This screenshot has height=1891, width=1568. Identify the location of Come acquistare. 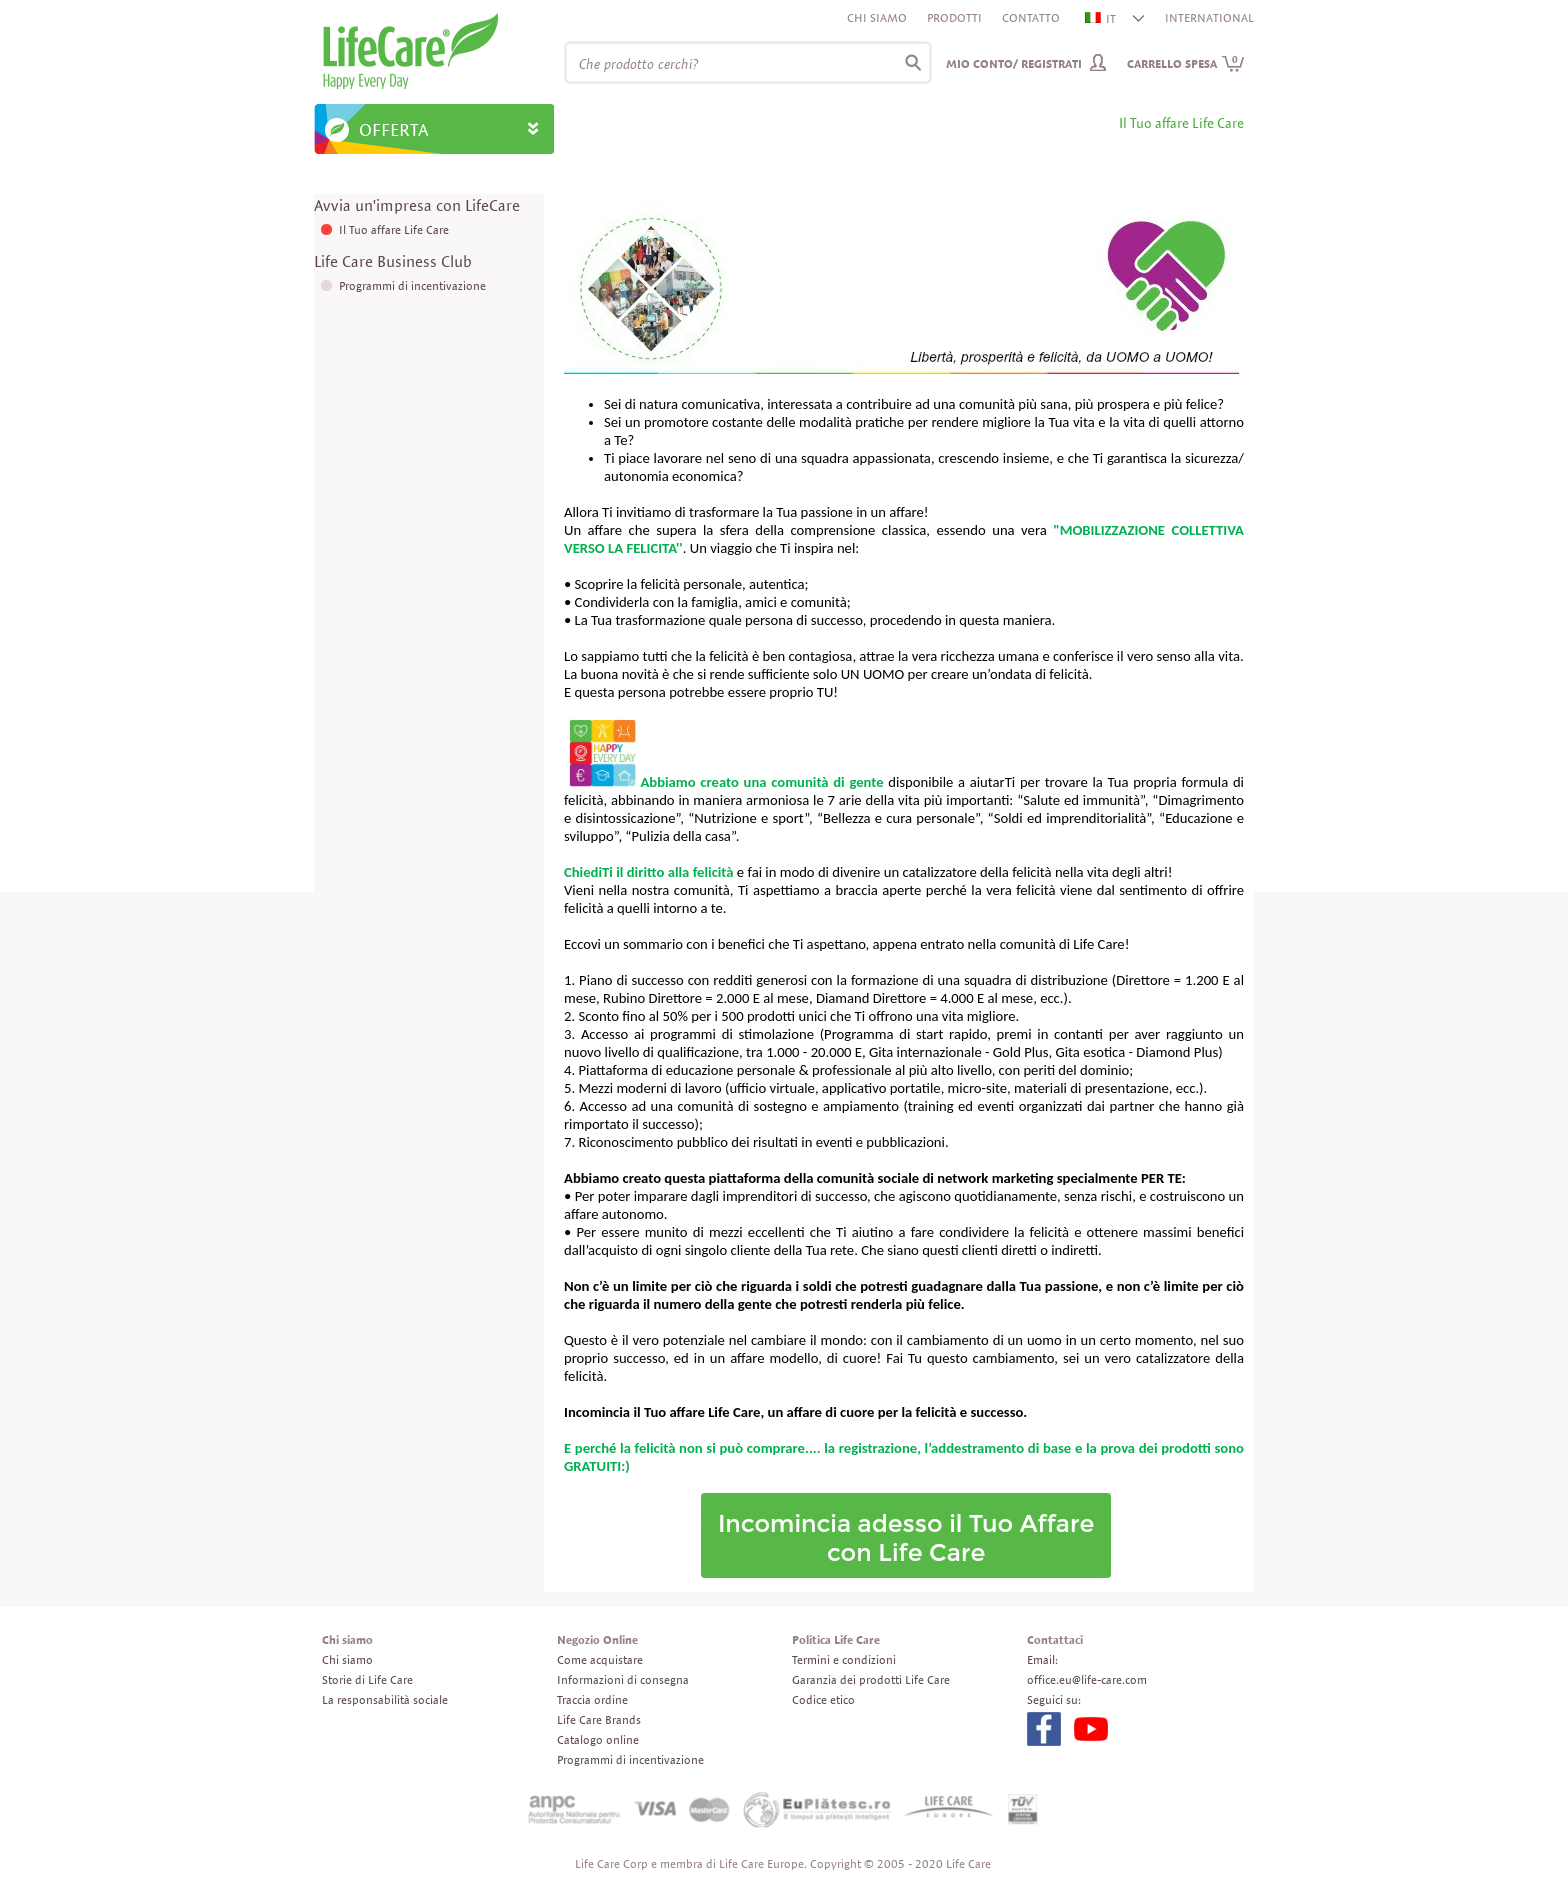
(600, 1659).